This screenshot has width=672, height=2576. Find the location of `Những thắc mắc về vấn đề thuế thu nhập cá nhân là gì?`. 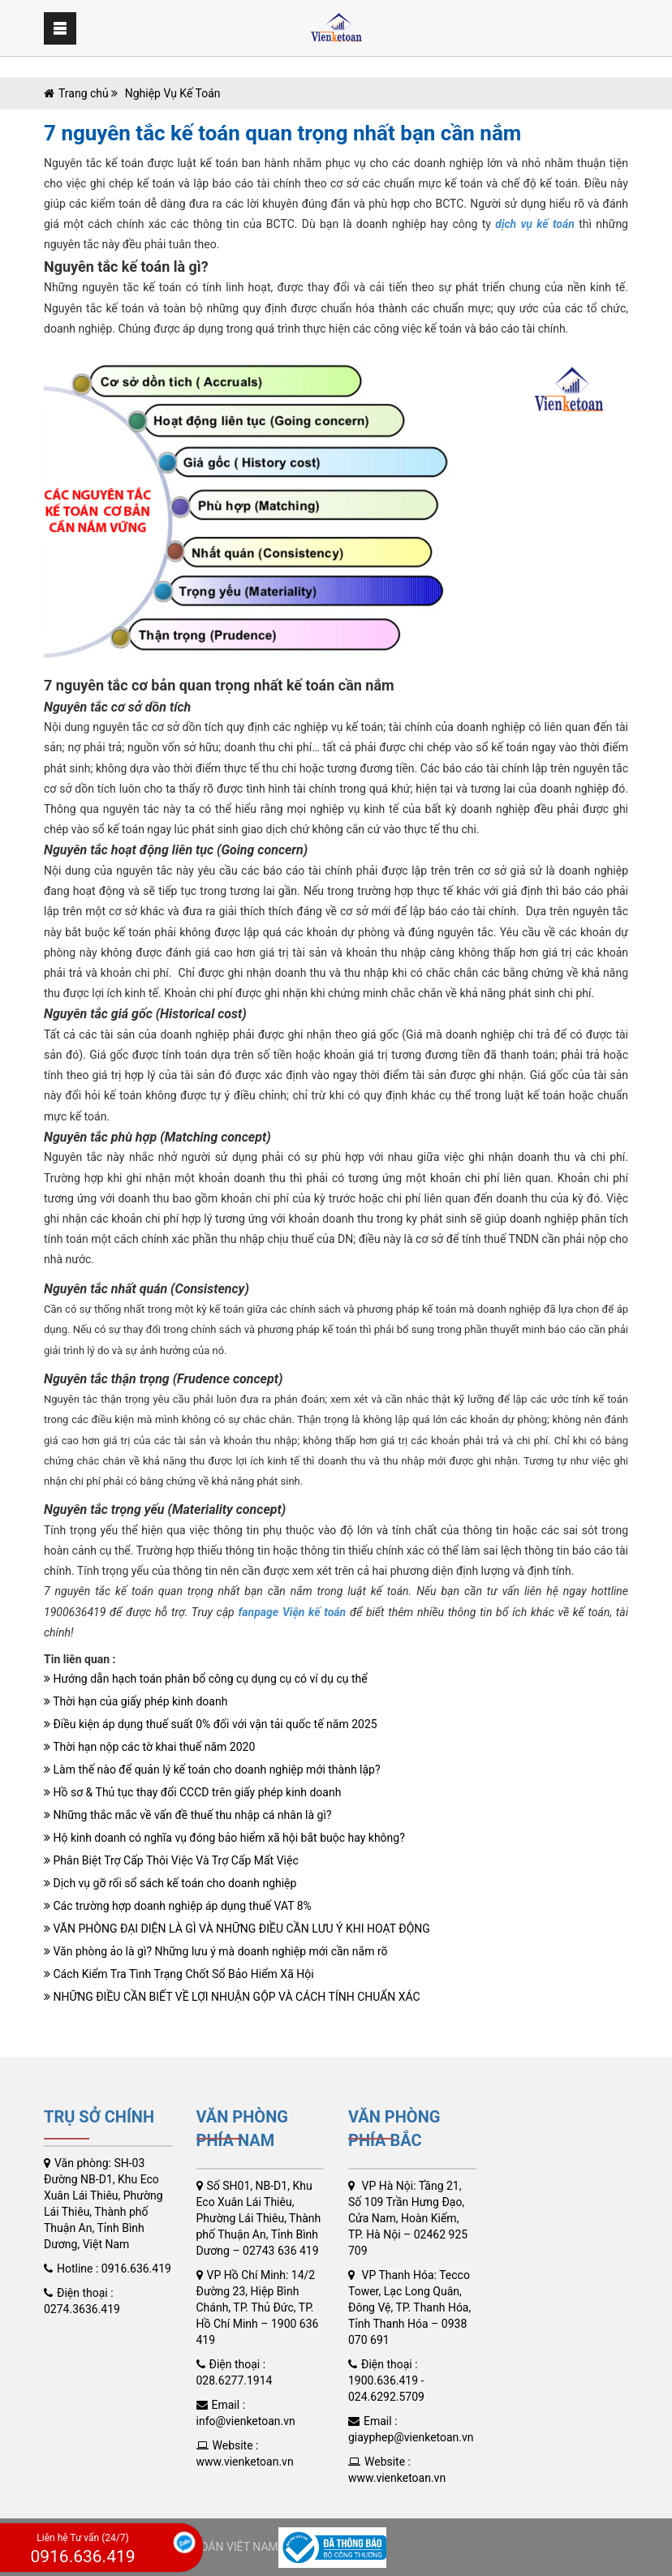

Những thắc mắc về vấn đề thuế thu nhập cá nhân là gì? is located at coordinates (188, 1814).